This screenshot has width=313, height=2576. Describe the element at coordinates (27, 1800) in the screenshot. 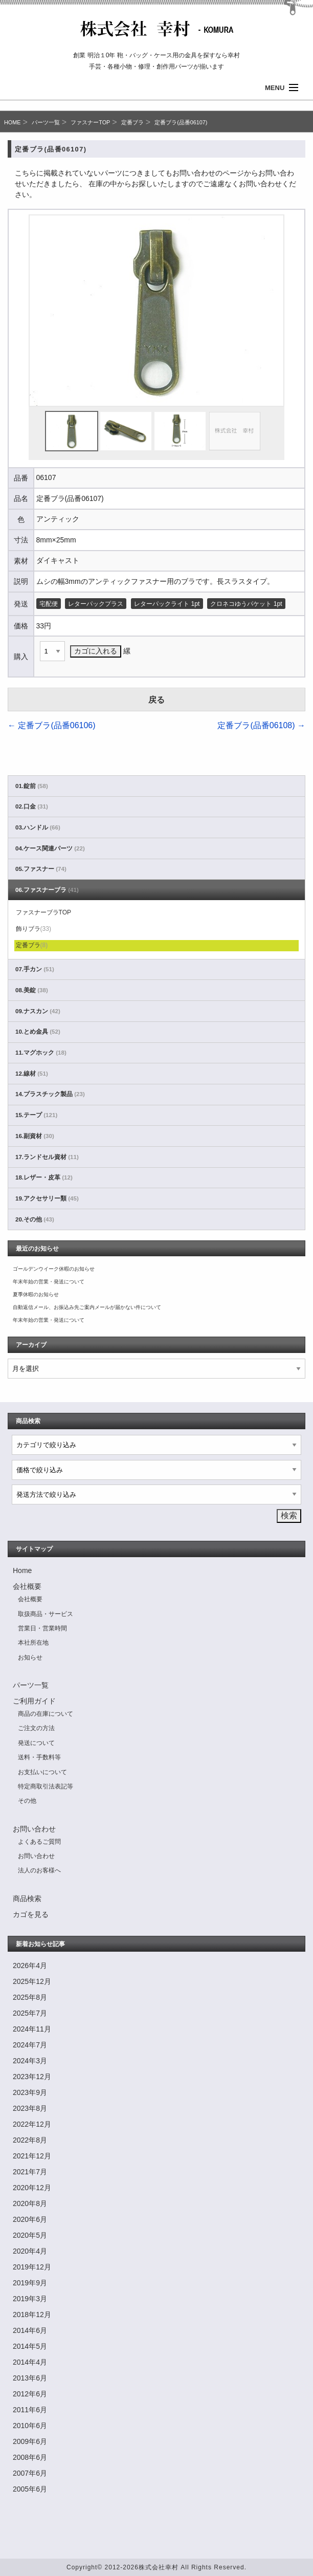

I see `その他` at that location.